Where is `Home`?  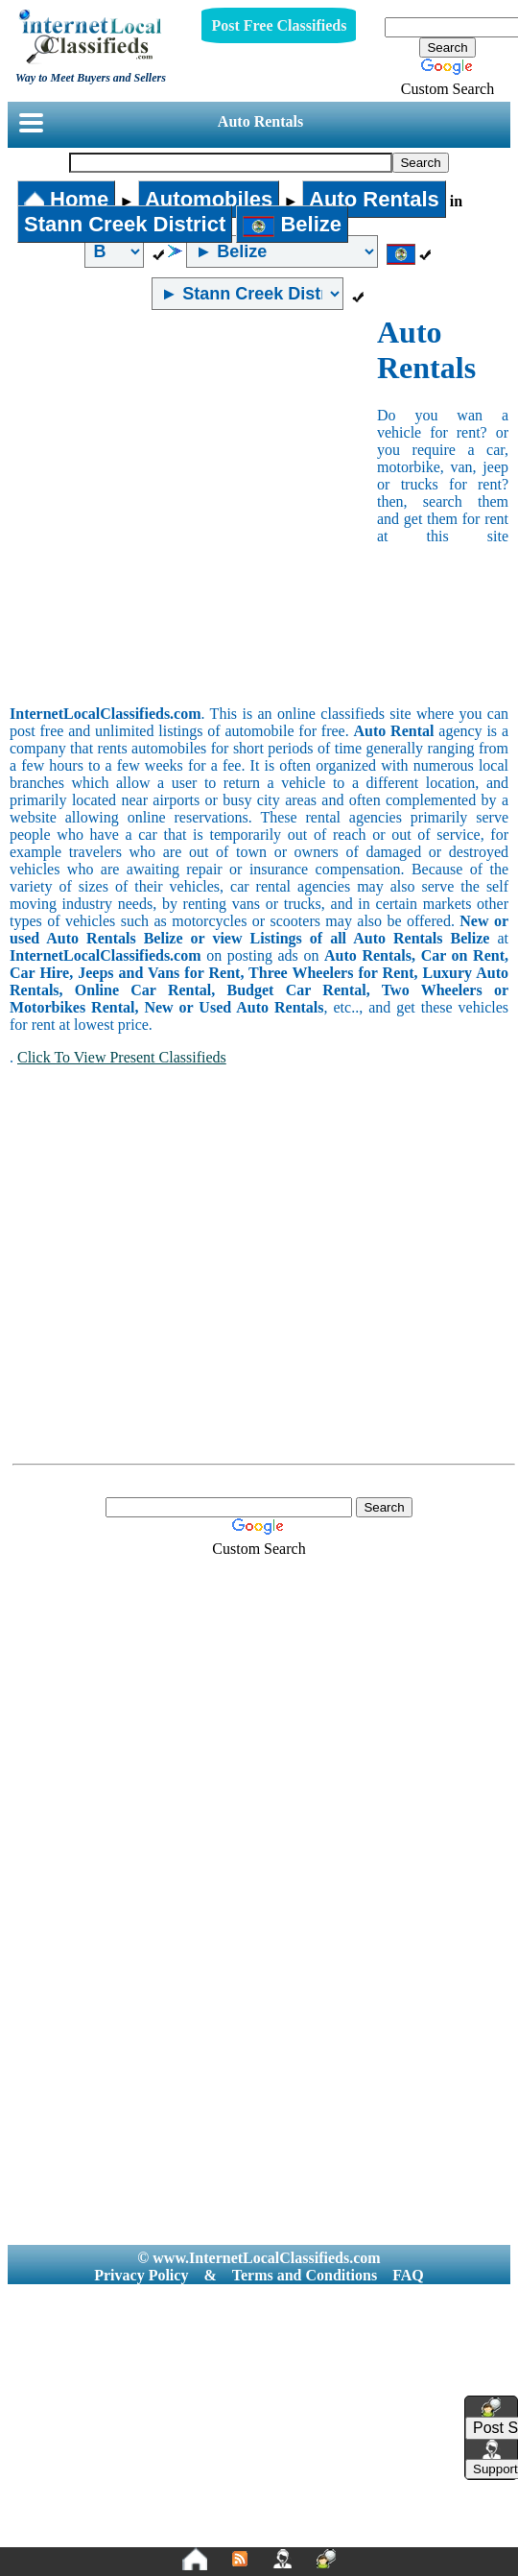 Home is located at coordinates (66, 199).